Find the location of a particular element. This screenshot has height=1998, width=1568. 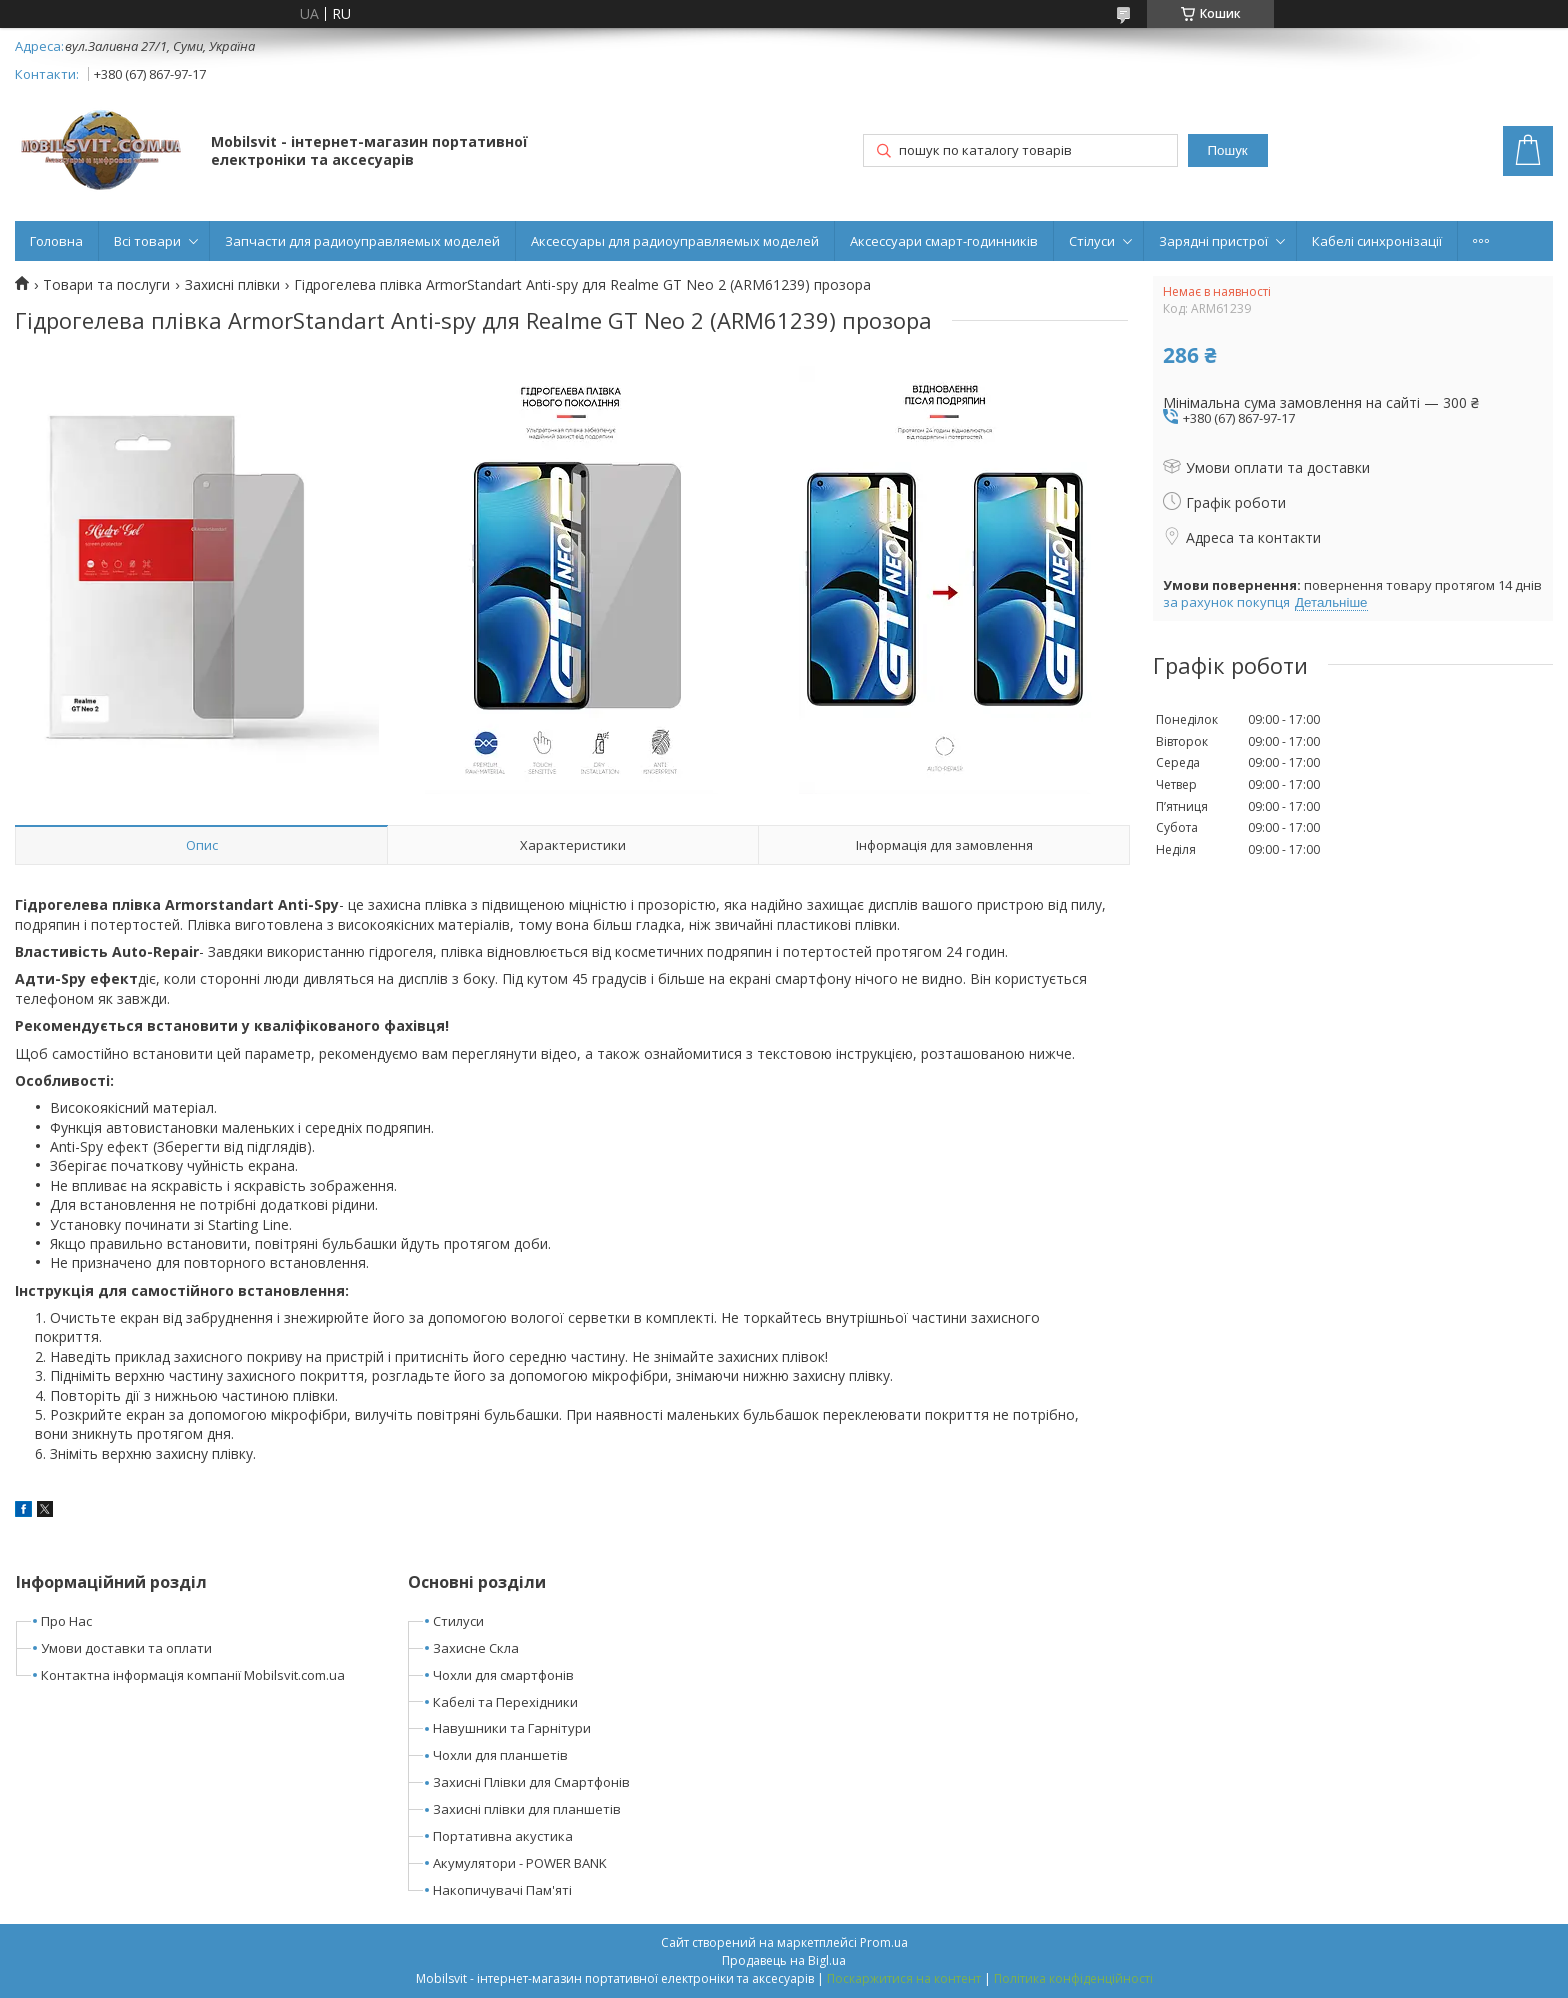

Зарядні пристрої is located at coordinates (1213, 241).